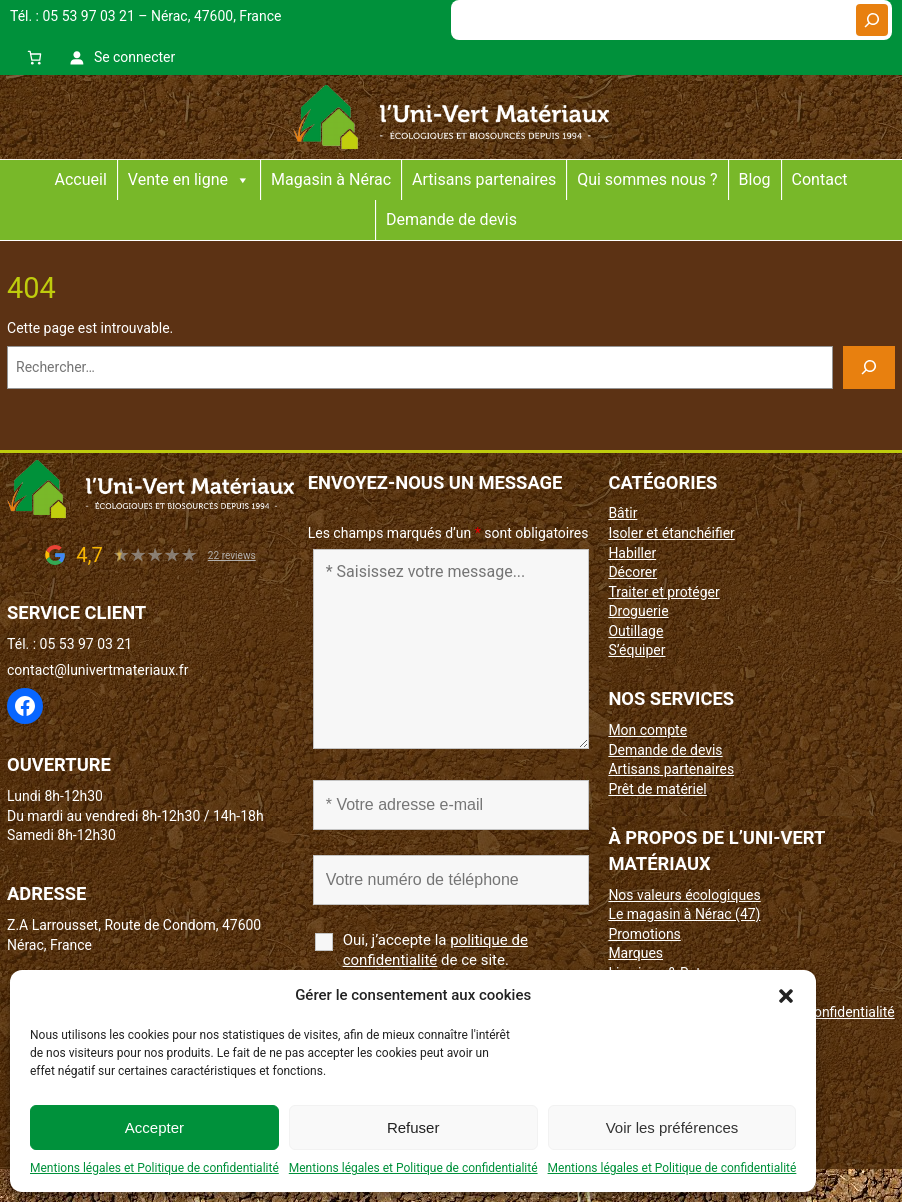 Image resolution: width=902 pixels, height=1202 pixels. Describe the element at coordinates (684, 895) in the screenshot. I see `Nos valeurs écologiques` at that location.